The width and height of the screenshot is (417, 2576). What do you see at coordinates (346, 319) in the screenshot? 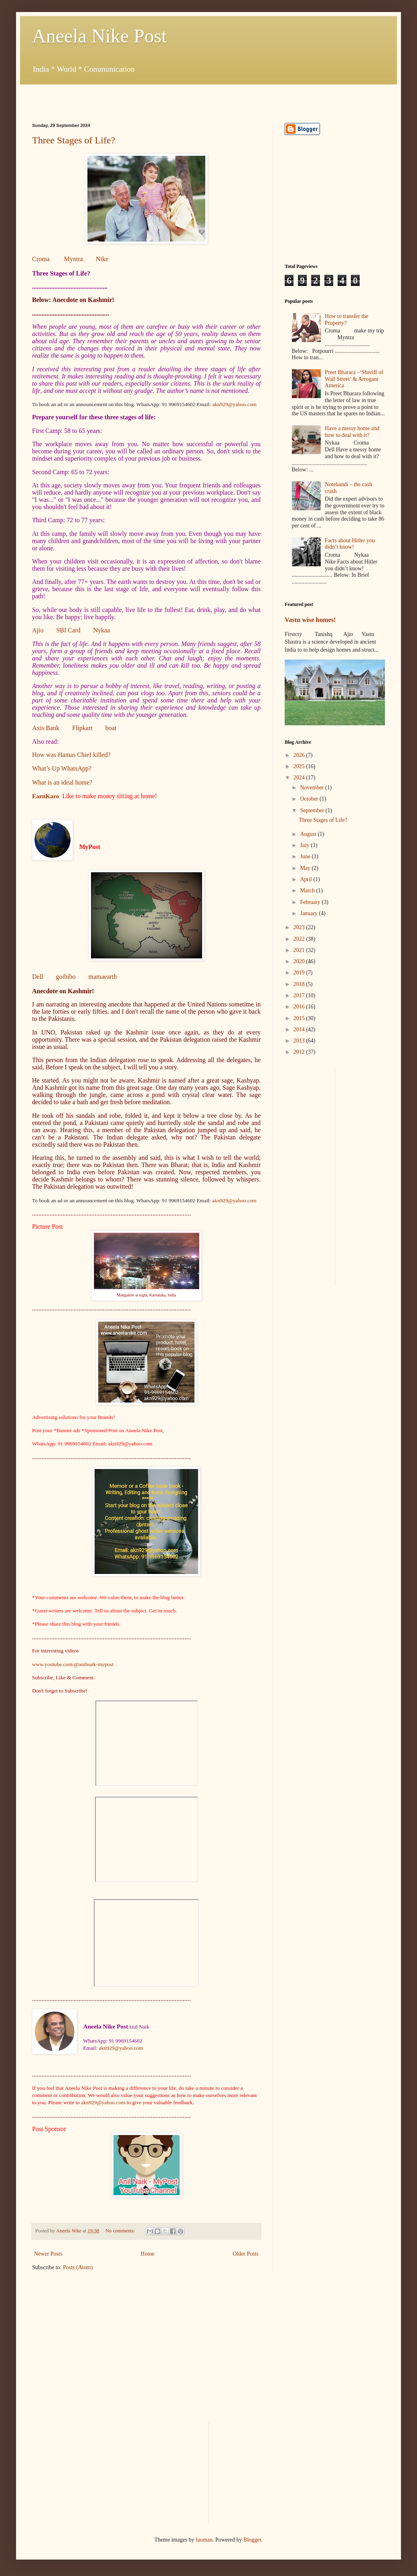
I see `How to transfer the Property?` at bounding box center [346, 319].